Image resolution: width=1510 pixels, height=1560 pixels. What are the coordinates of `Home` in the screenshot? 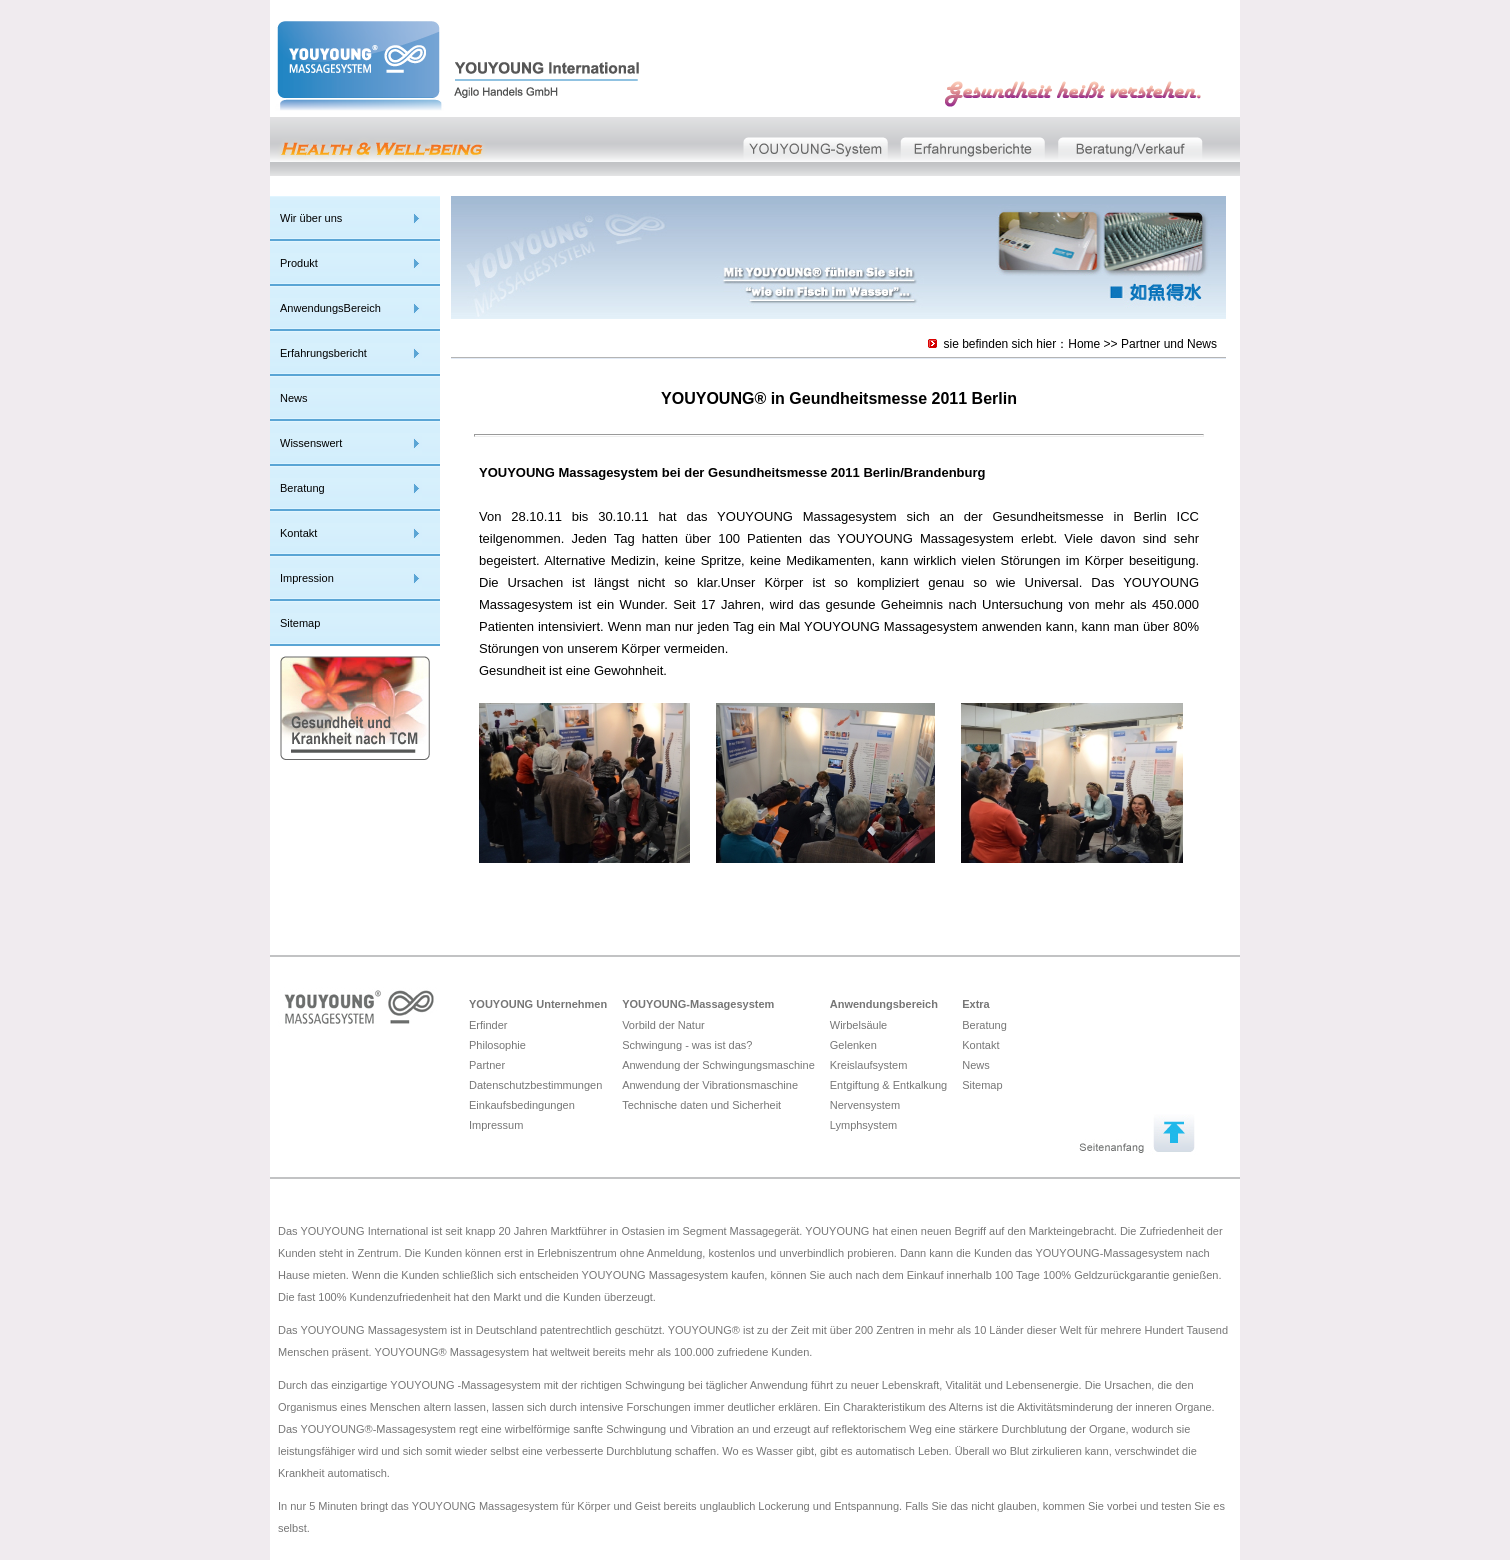 It's located at (1084, 344).